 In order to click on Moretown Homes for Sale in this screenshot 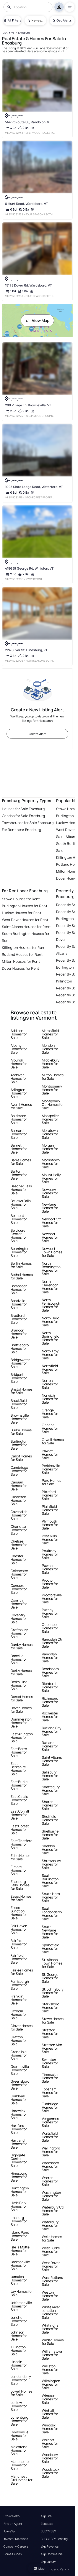, I will do `click(50, 1134)`.